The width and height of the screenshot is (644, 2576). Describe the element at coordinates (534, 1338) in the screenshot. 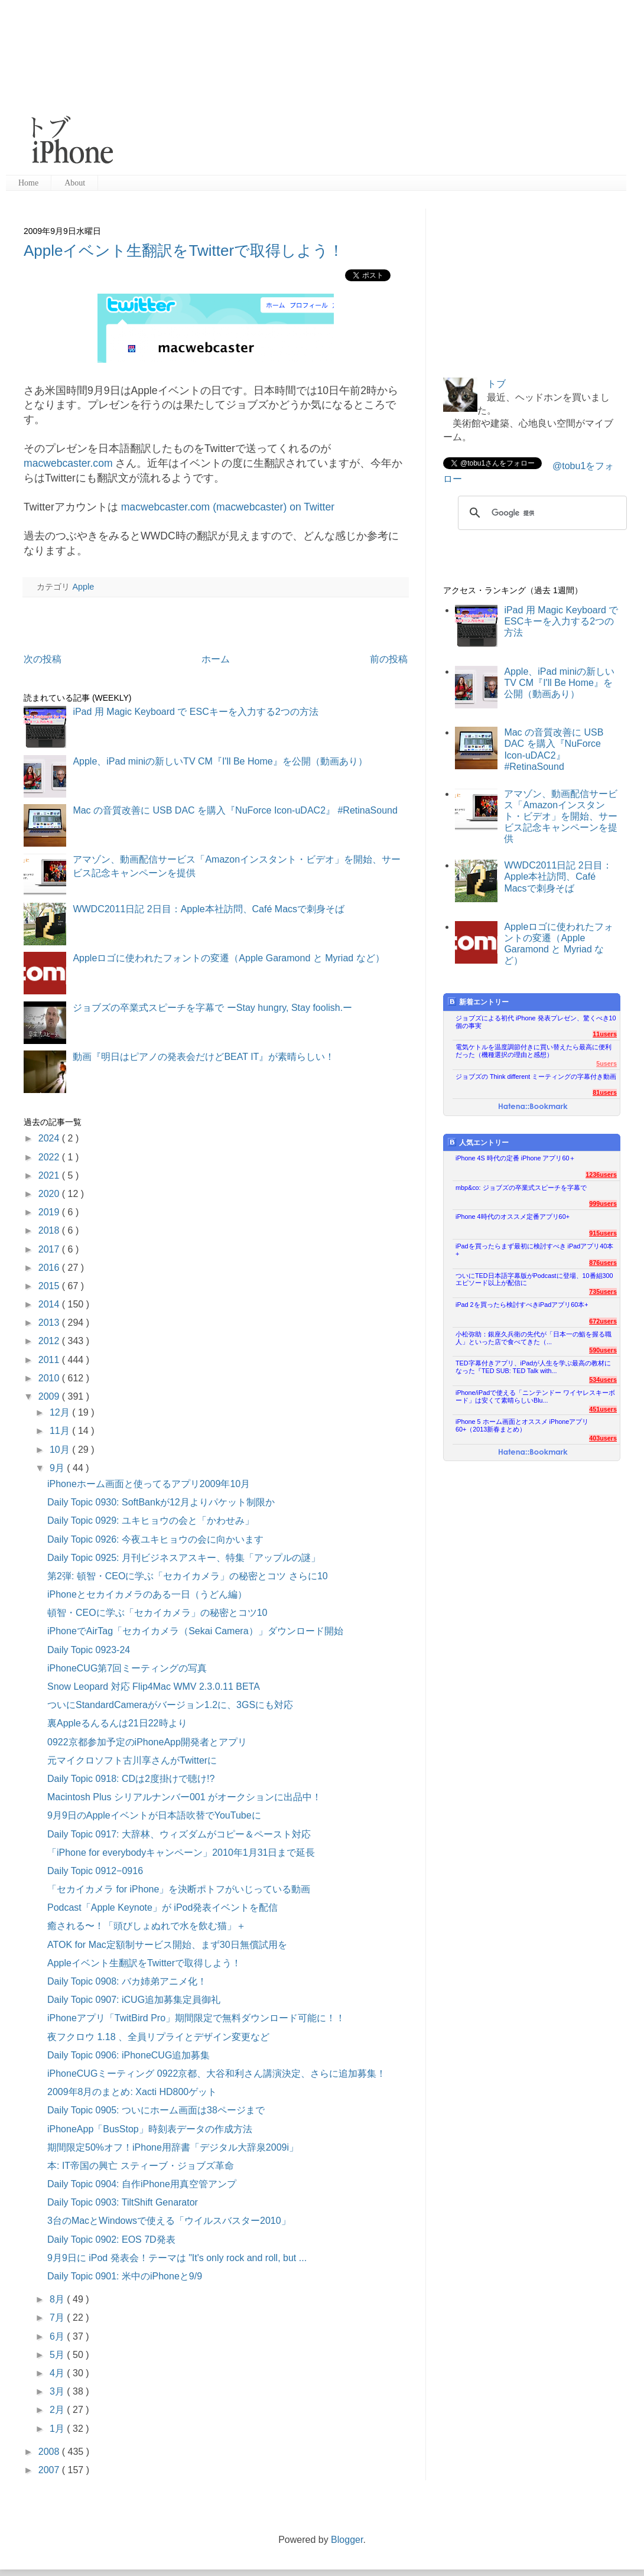

I see `小松弥助：銀座久兵衛の先代が「日本一の鮨を握る職人」といった店で食べてきた（...` at that location.